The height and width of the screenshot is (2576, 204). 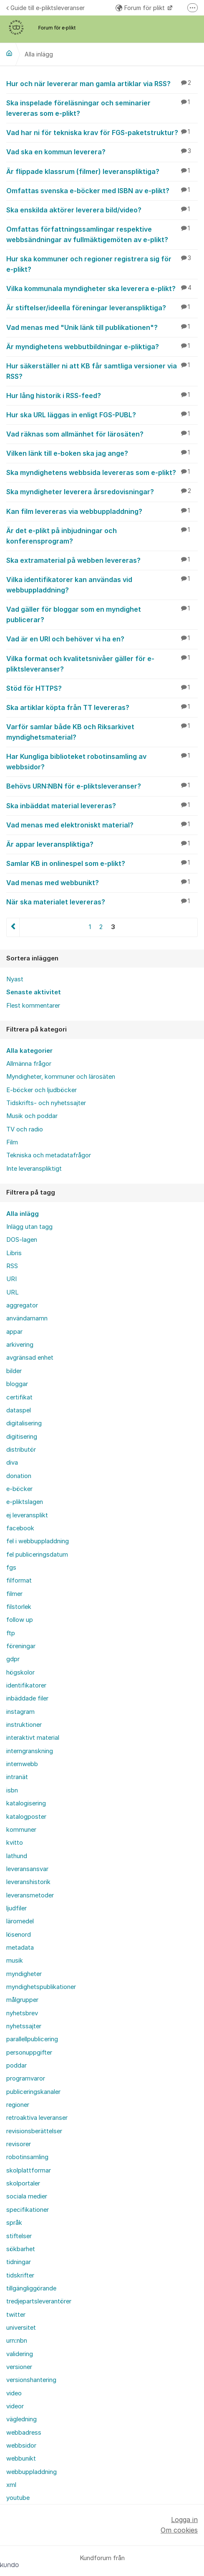 What do you see at coordinates (24, 1502) in the screenshot?
I see `e-pliktslagen [menuitem]` at bounding box center [24, 1502].